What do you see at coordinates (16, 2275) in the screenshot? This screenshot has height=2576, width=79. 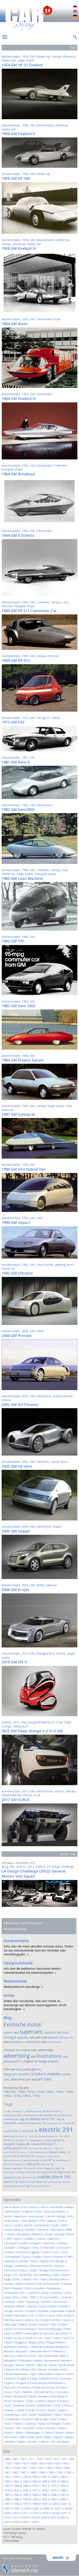 I see `DS` at bounding box center [16, 2275].